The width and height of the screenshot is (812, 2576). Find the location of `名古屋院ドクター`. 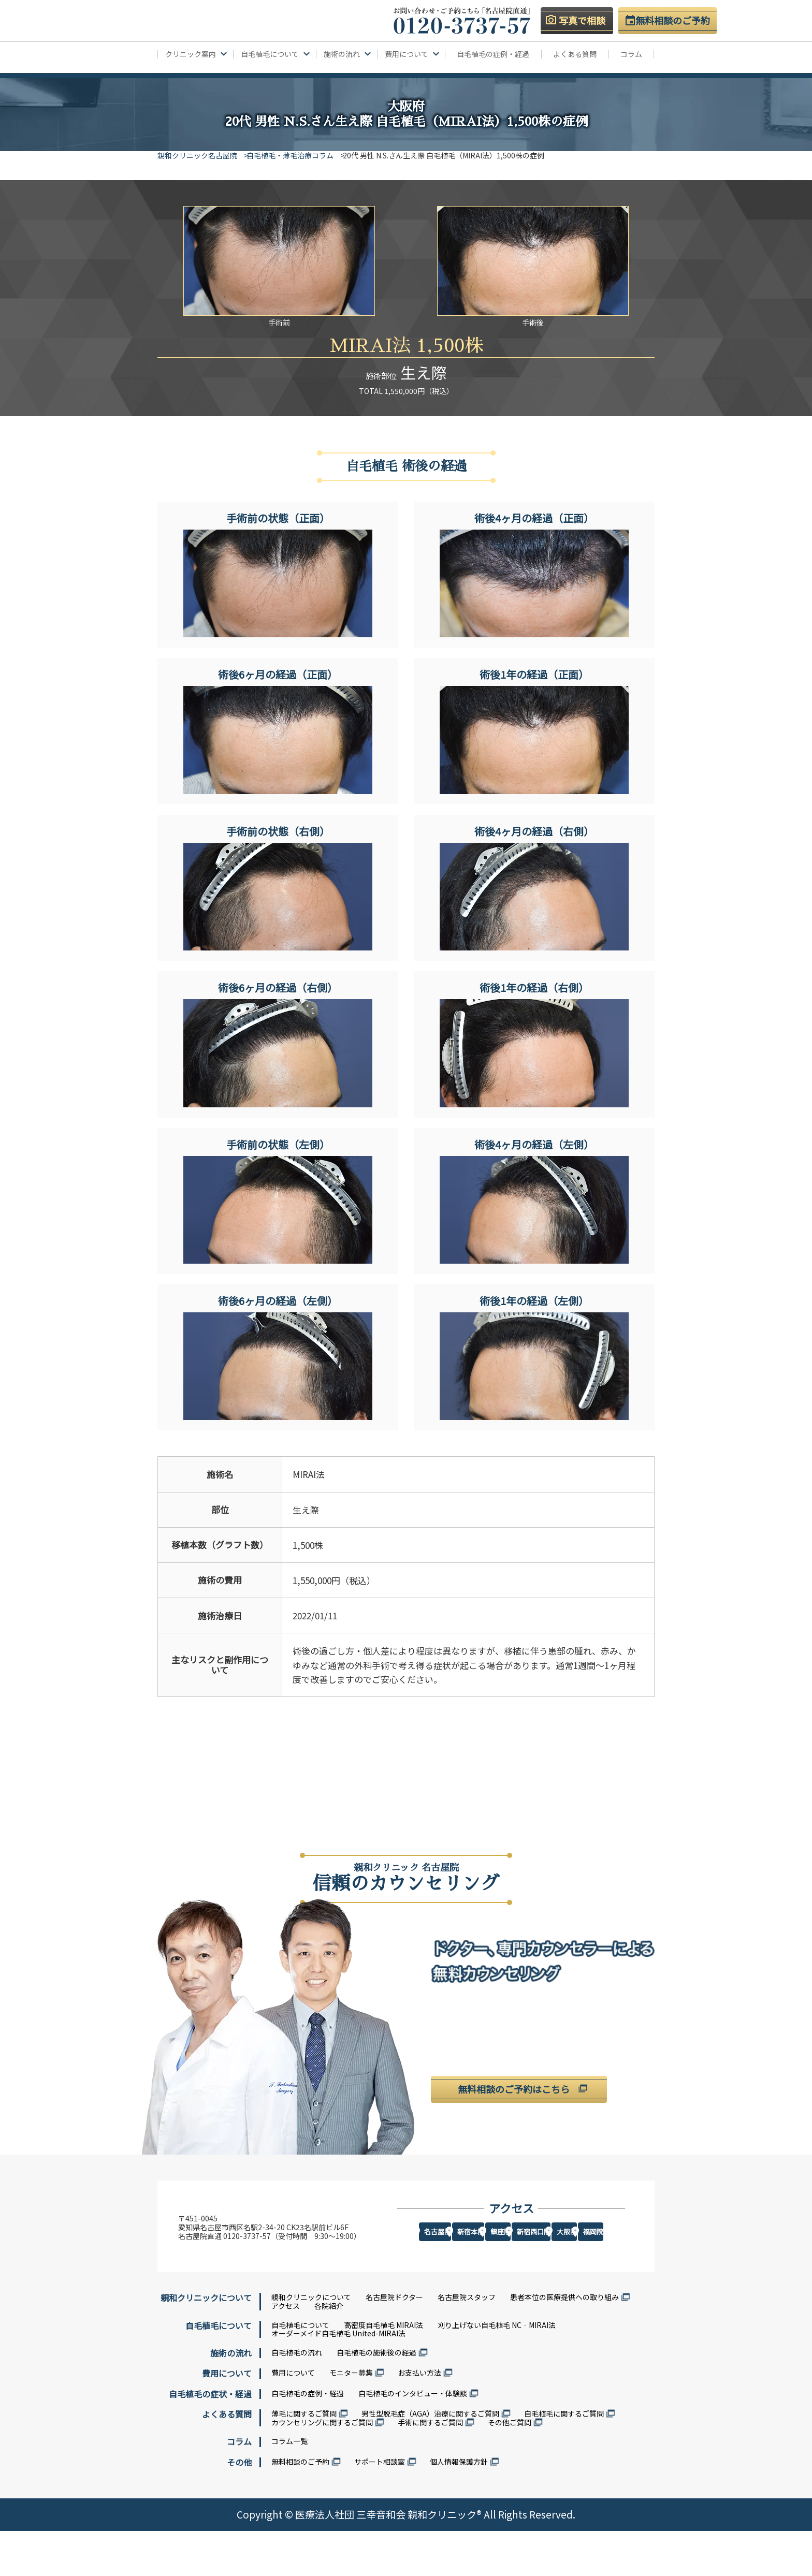

名古屋院ドクター is located at coordinates (394, 2342).